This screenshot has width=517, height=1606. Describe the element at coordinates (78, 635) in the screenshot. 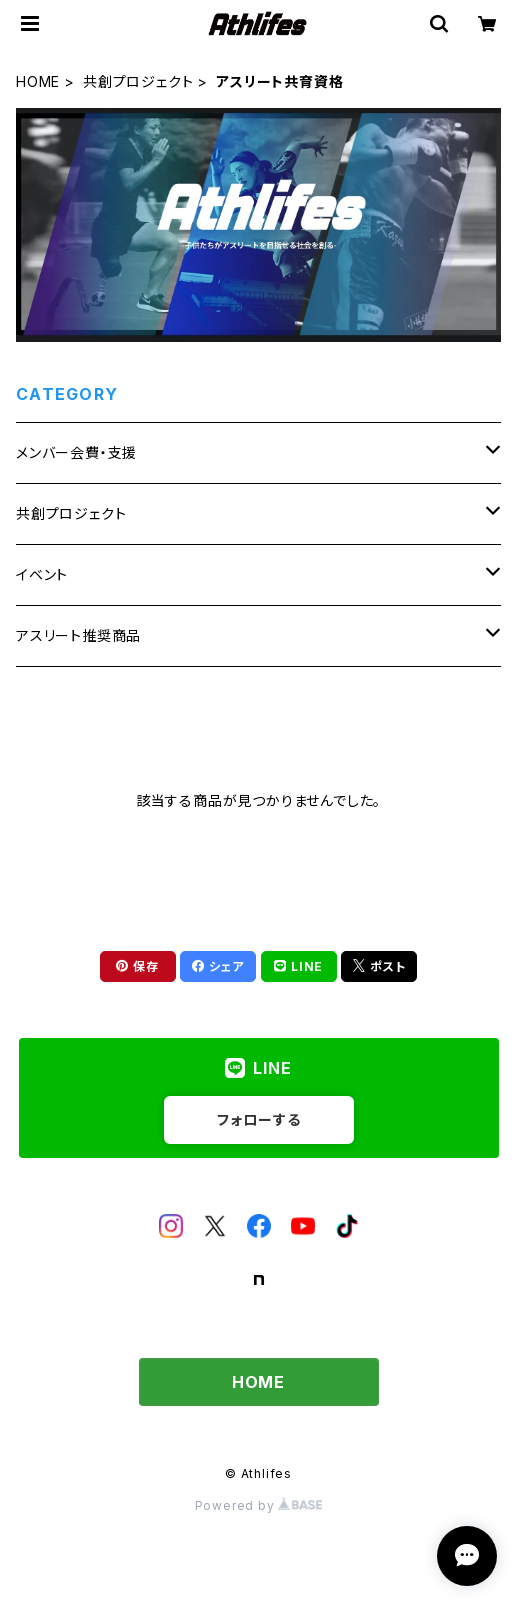

I see `アスリート推奨商品` at that location.